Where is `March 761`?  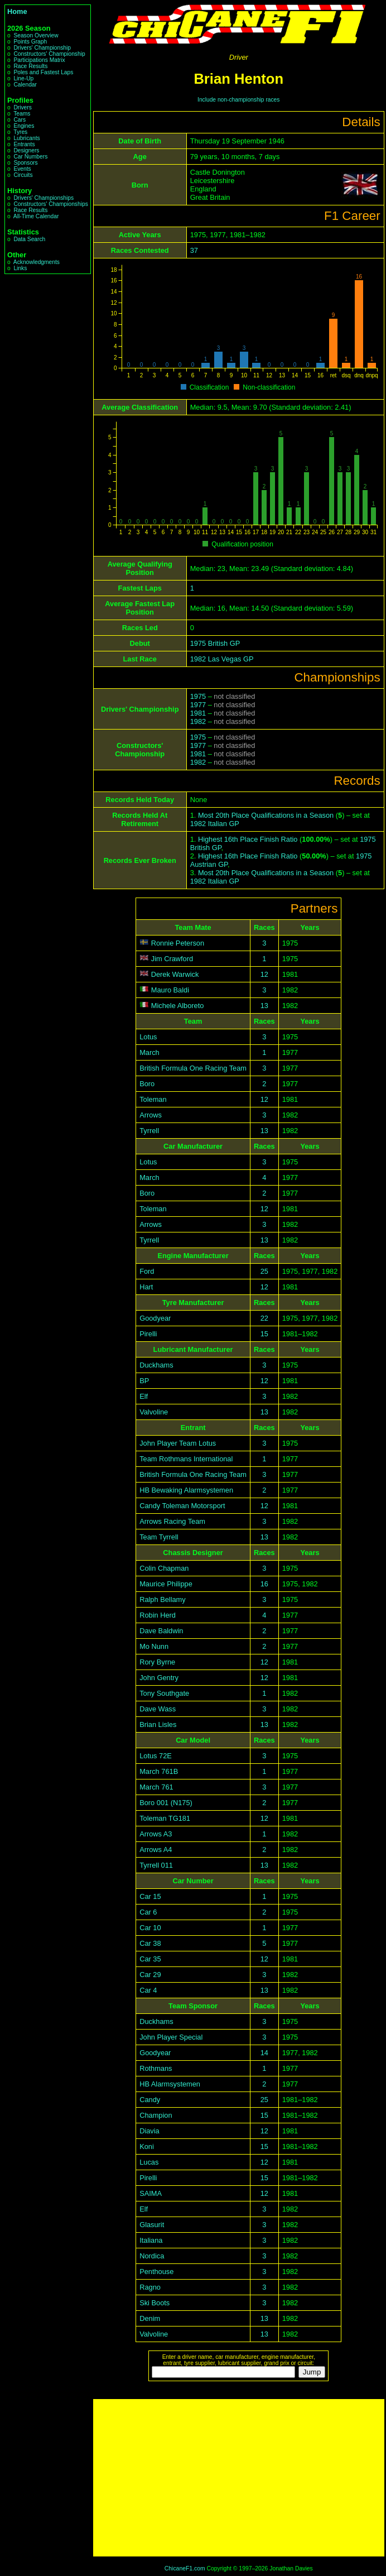 March 761 is located at coordinates (156, 1787).